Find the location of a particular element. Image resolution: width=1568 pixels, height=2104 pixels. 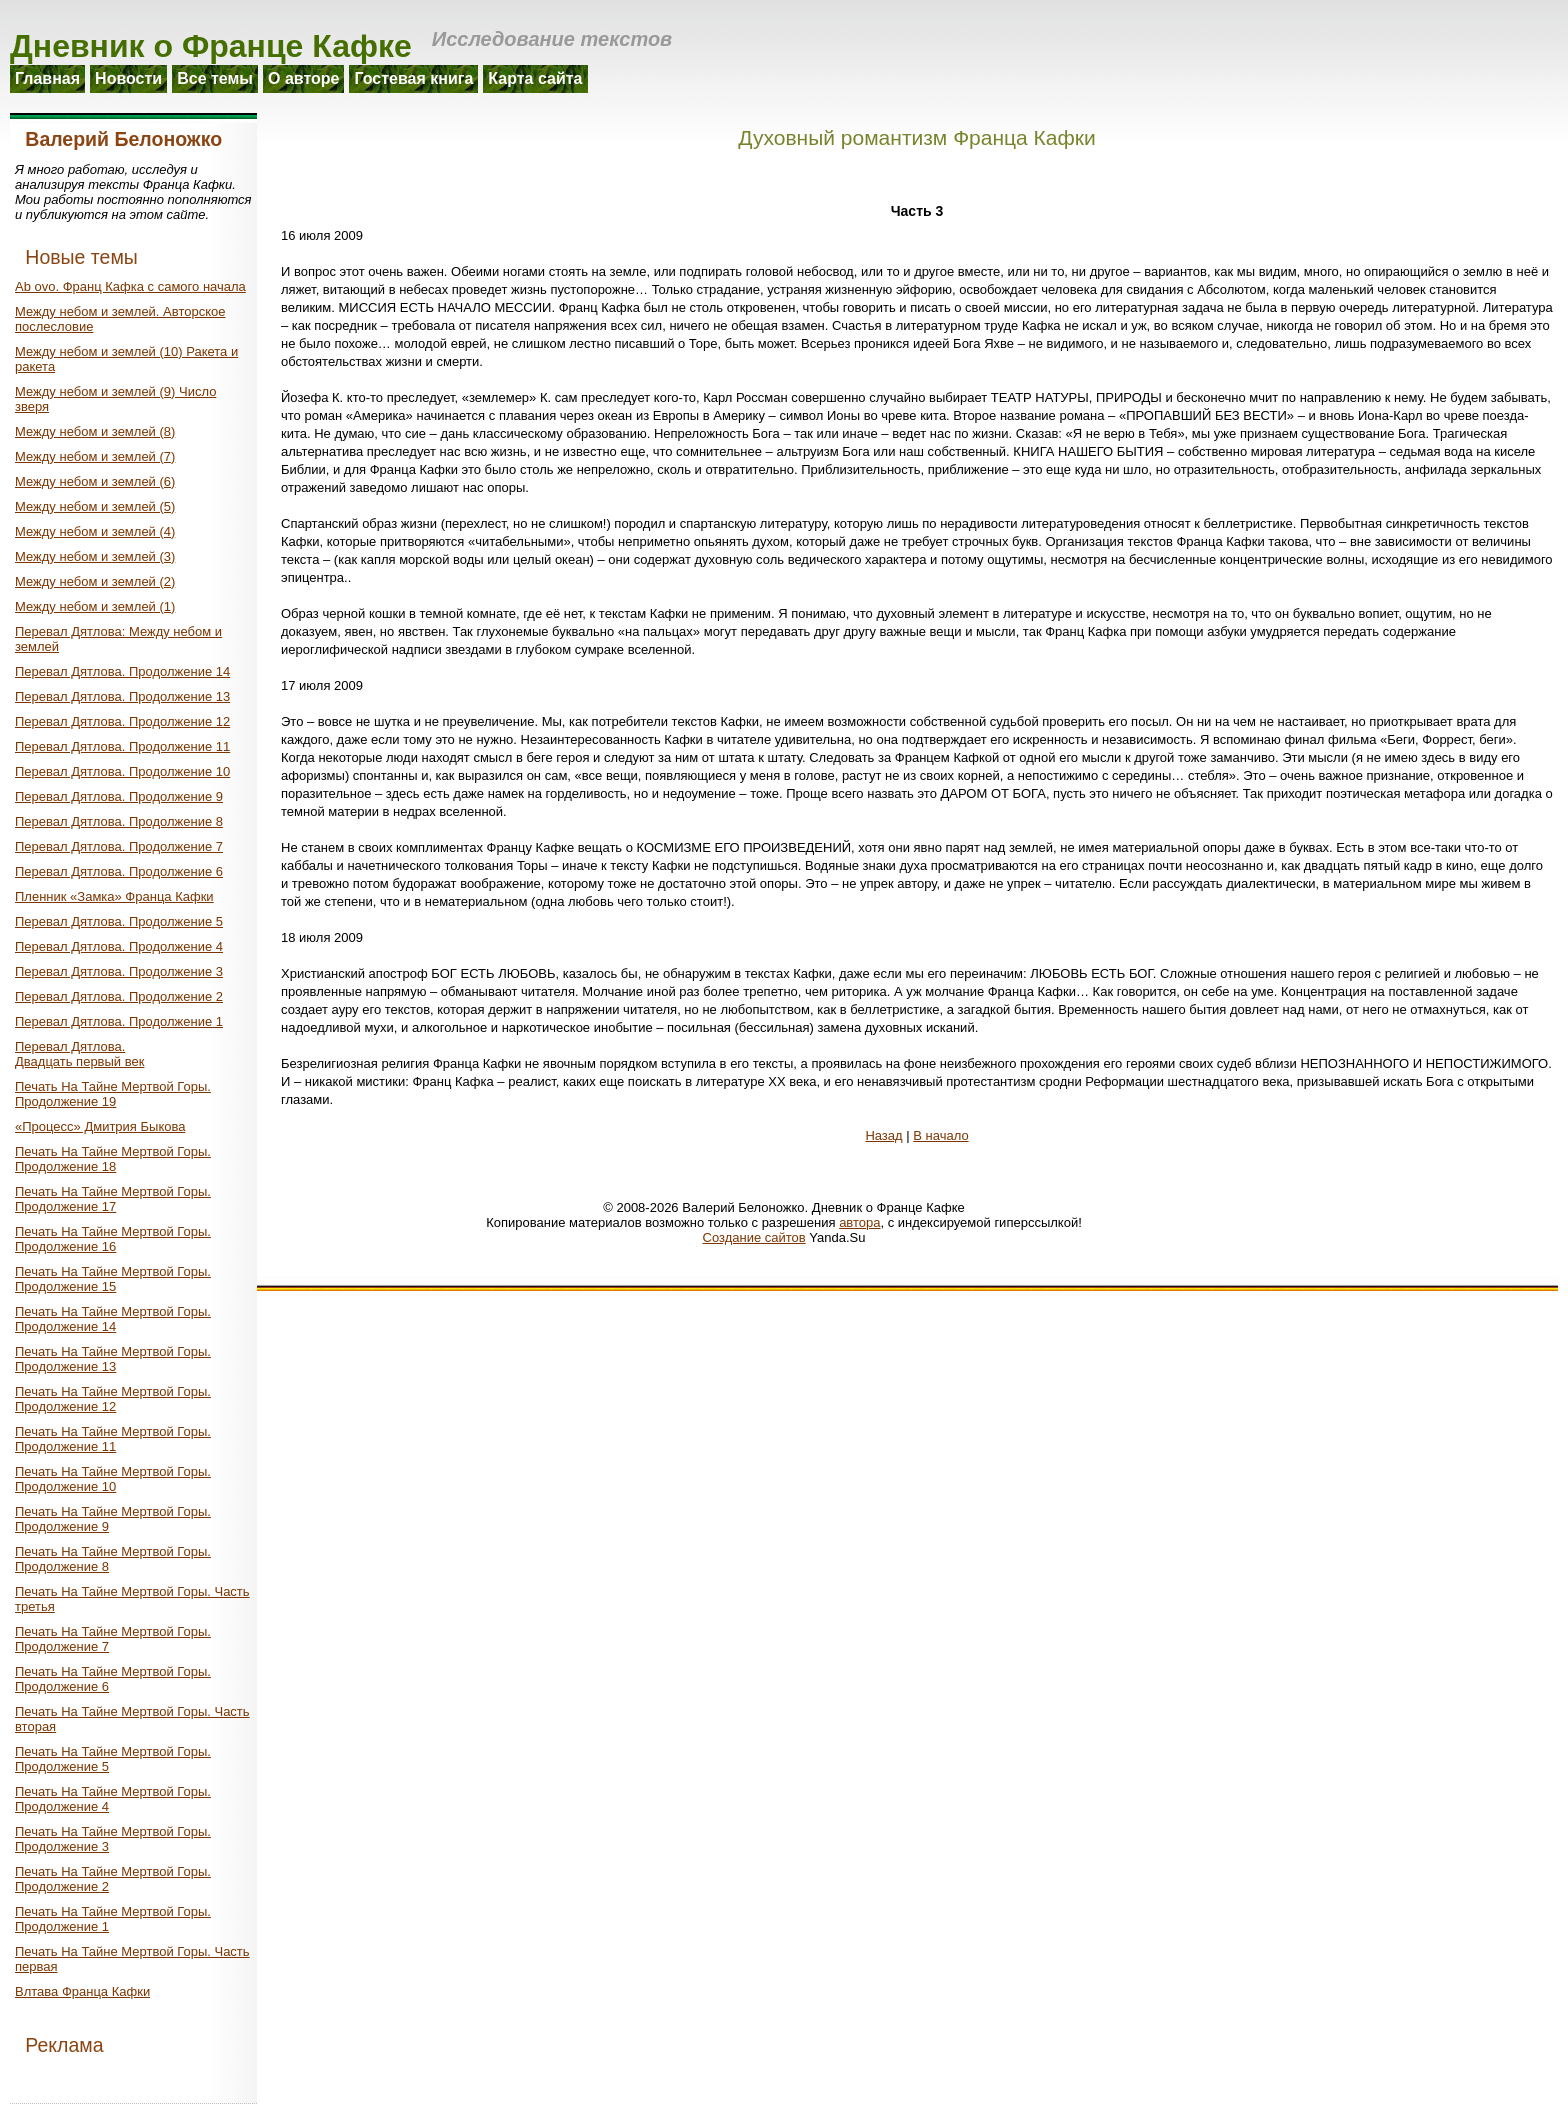

Между небом и землей (3) is located at coordinates (95, 556).